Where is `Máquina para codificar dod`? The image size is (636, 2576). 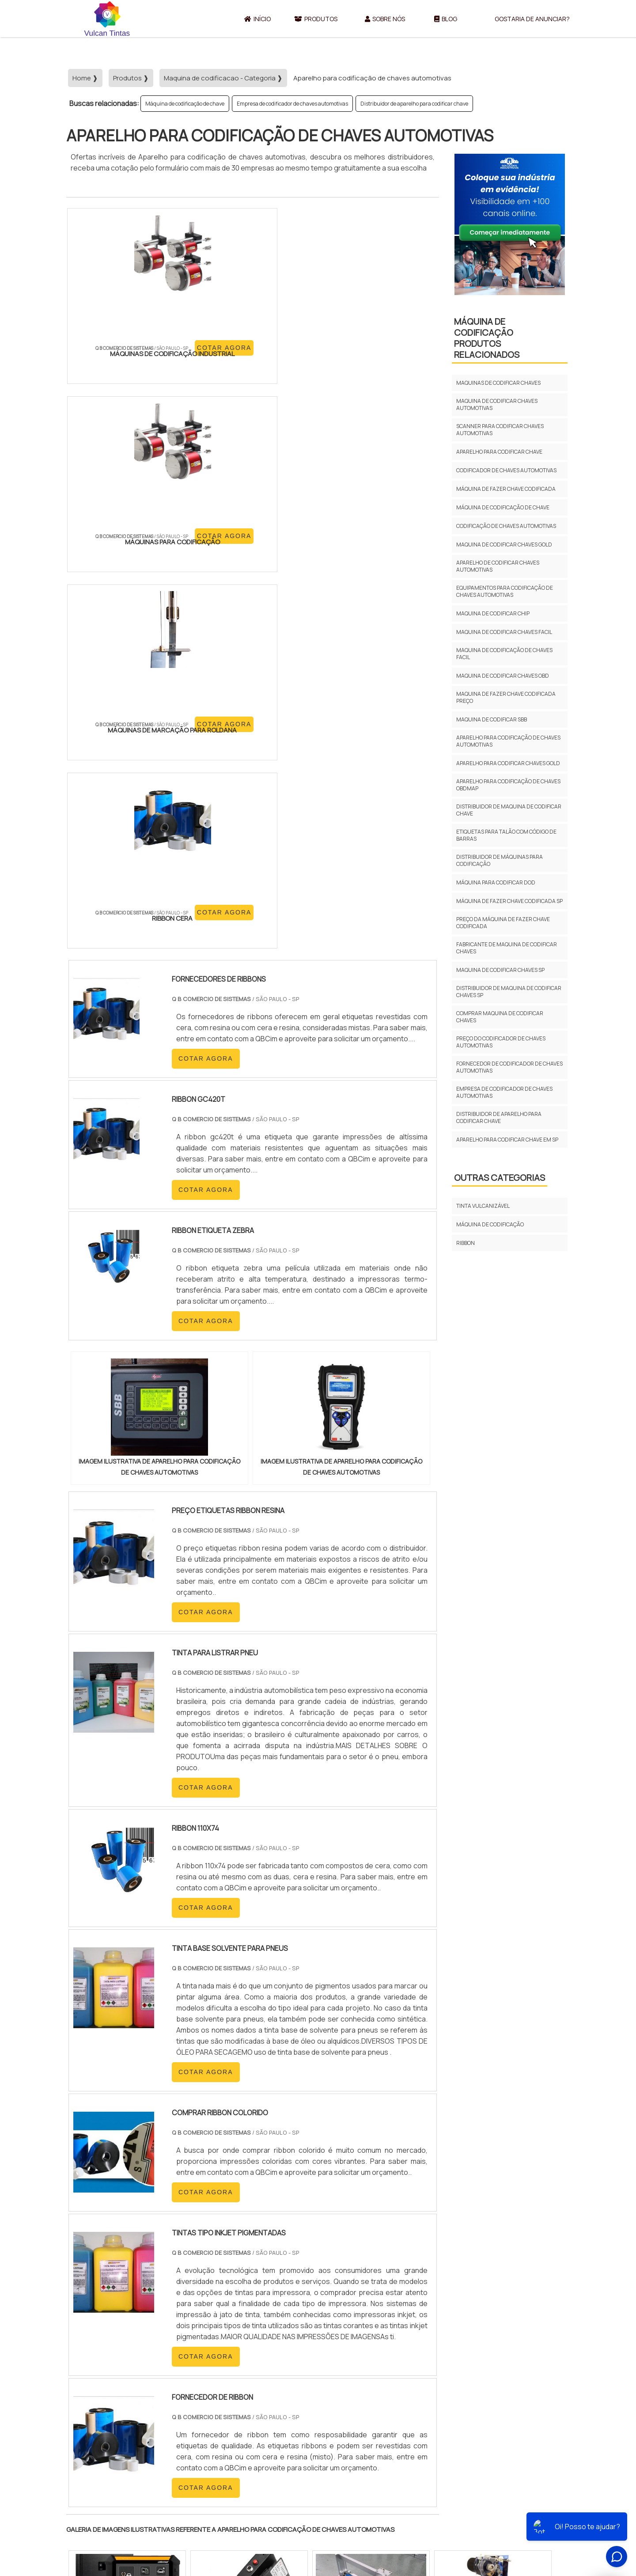 Máquina para codificar dod is located at coordinates (495, 882).